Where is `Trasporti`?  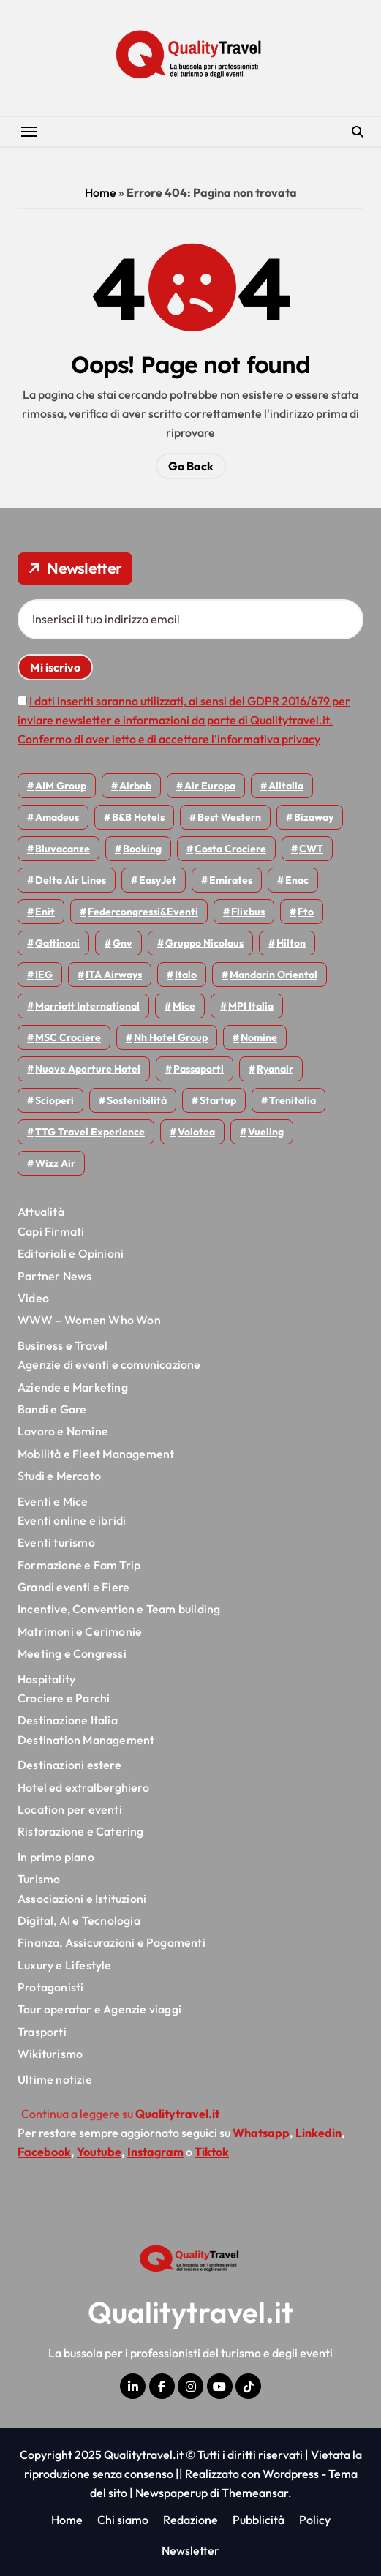 Trasporti is located at coordinates (42, 2031).